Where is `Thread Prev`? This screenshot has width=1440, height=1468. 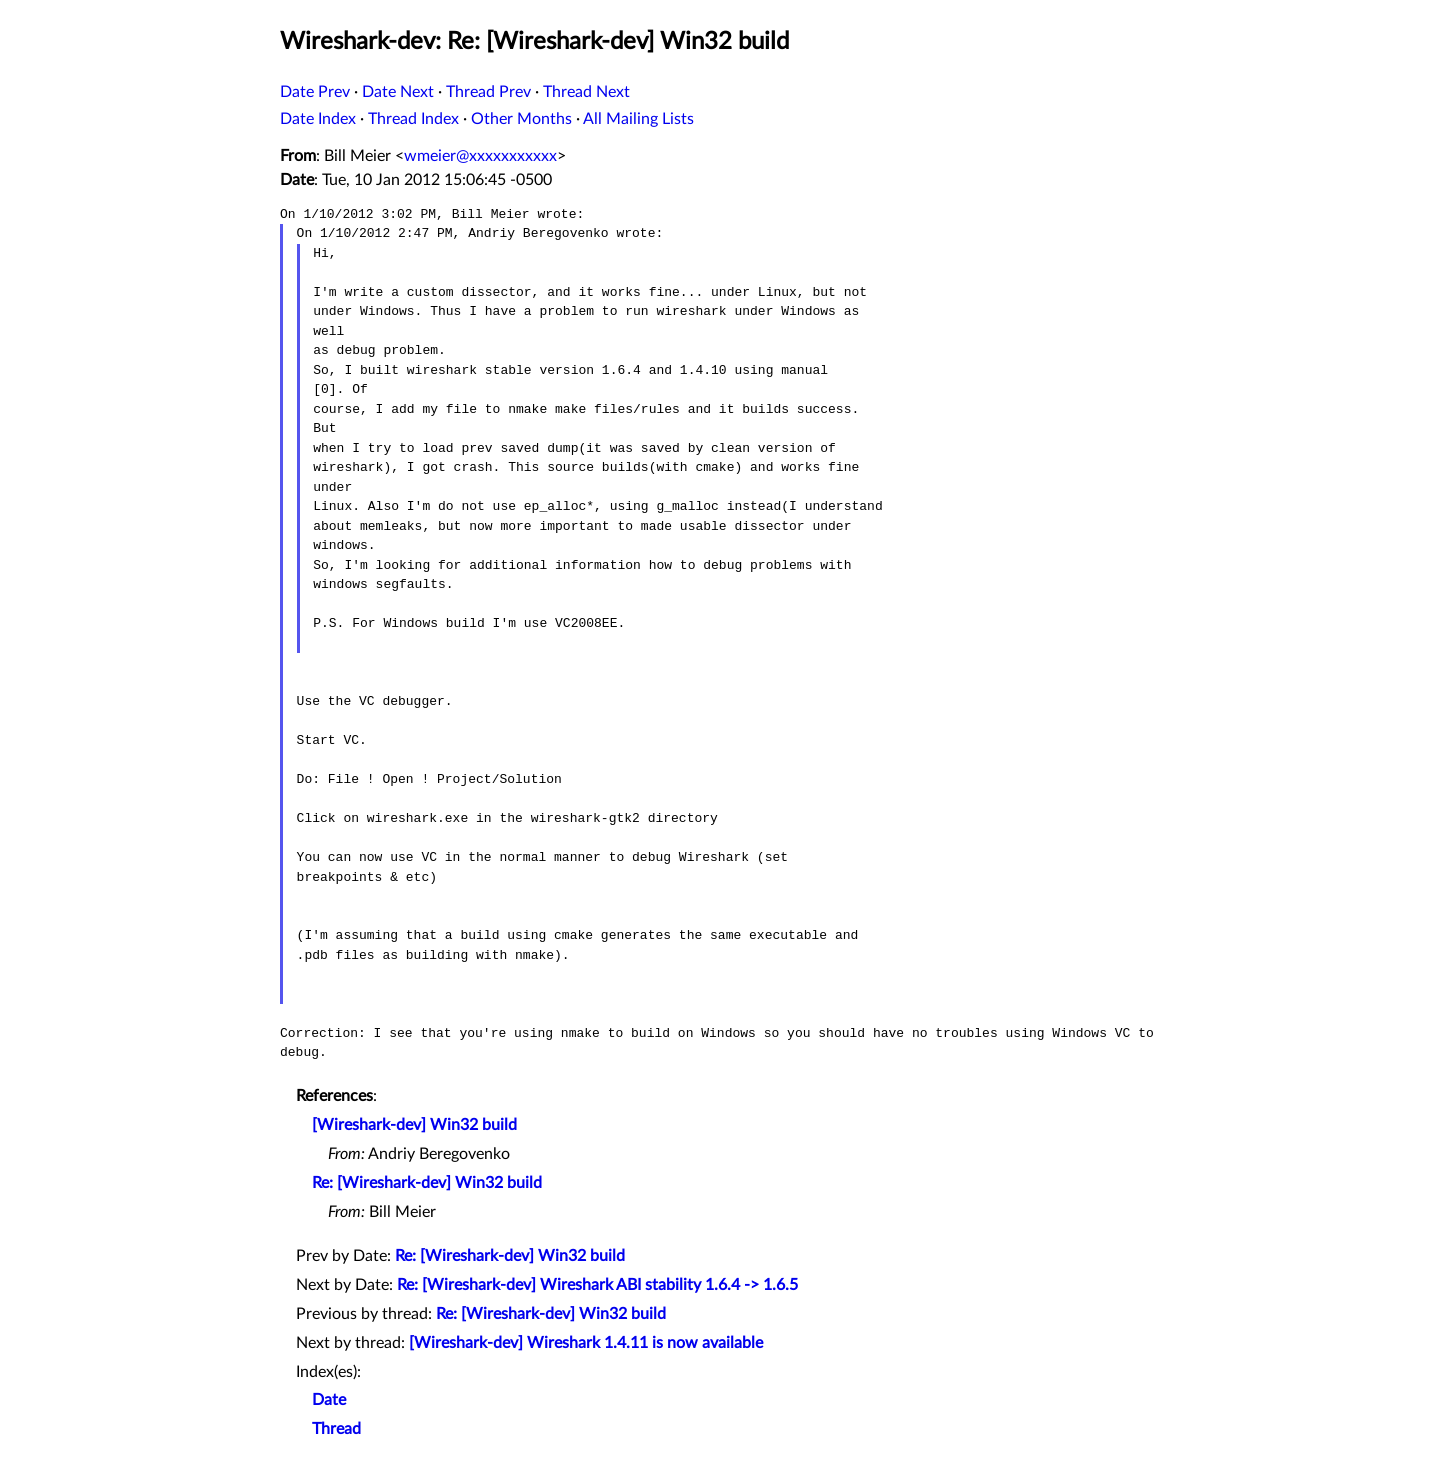 Thread Prev is located at coordinates (488, 92).